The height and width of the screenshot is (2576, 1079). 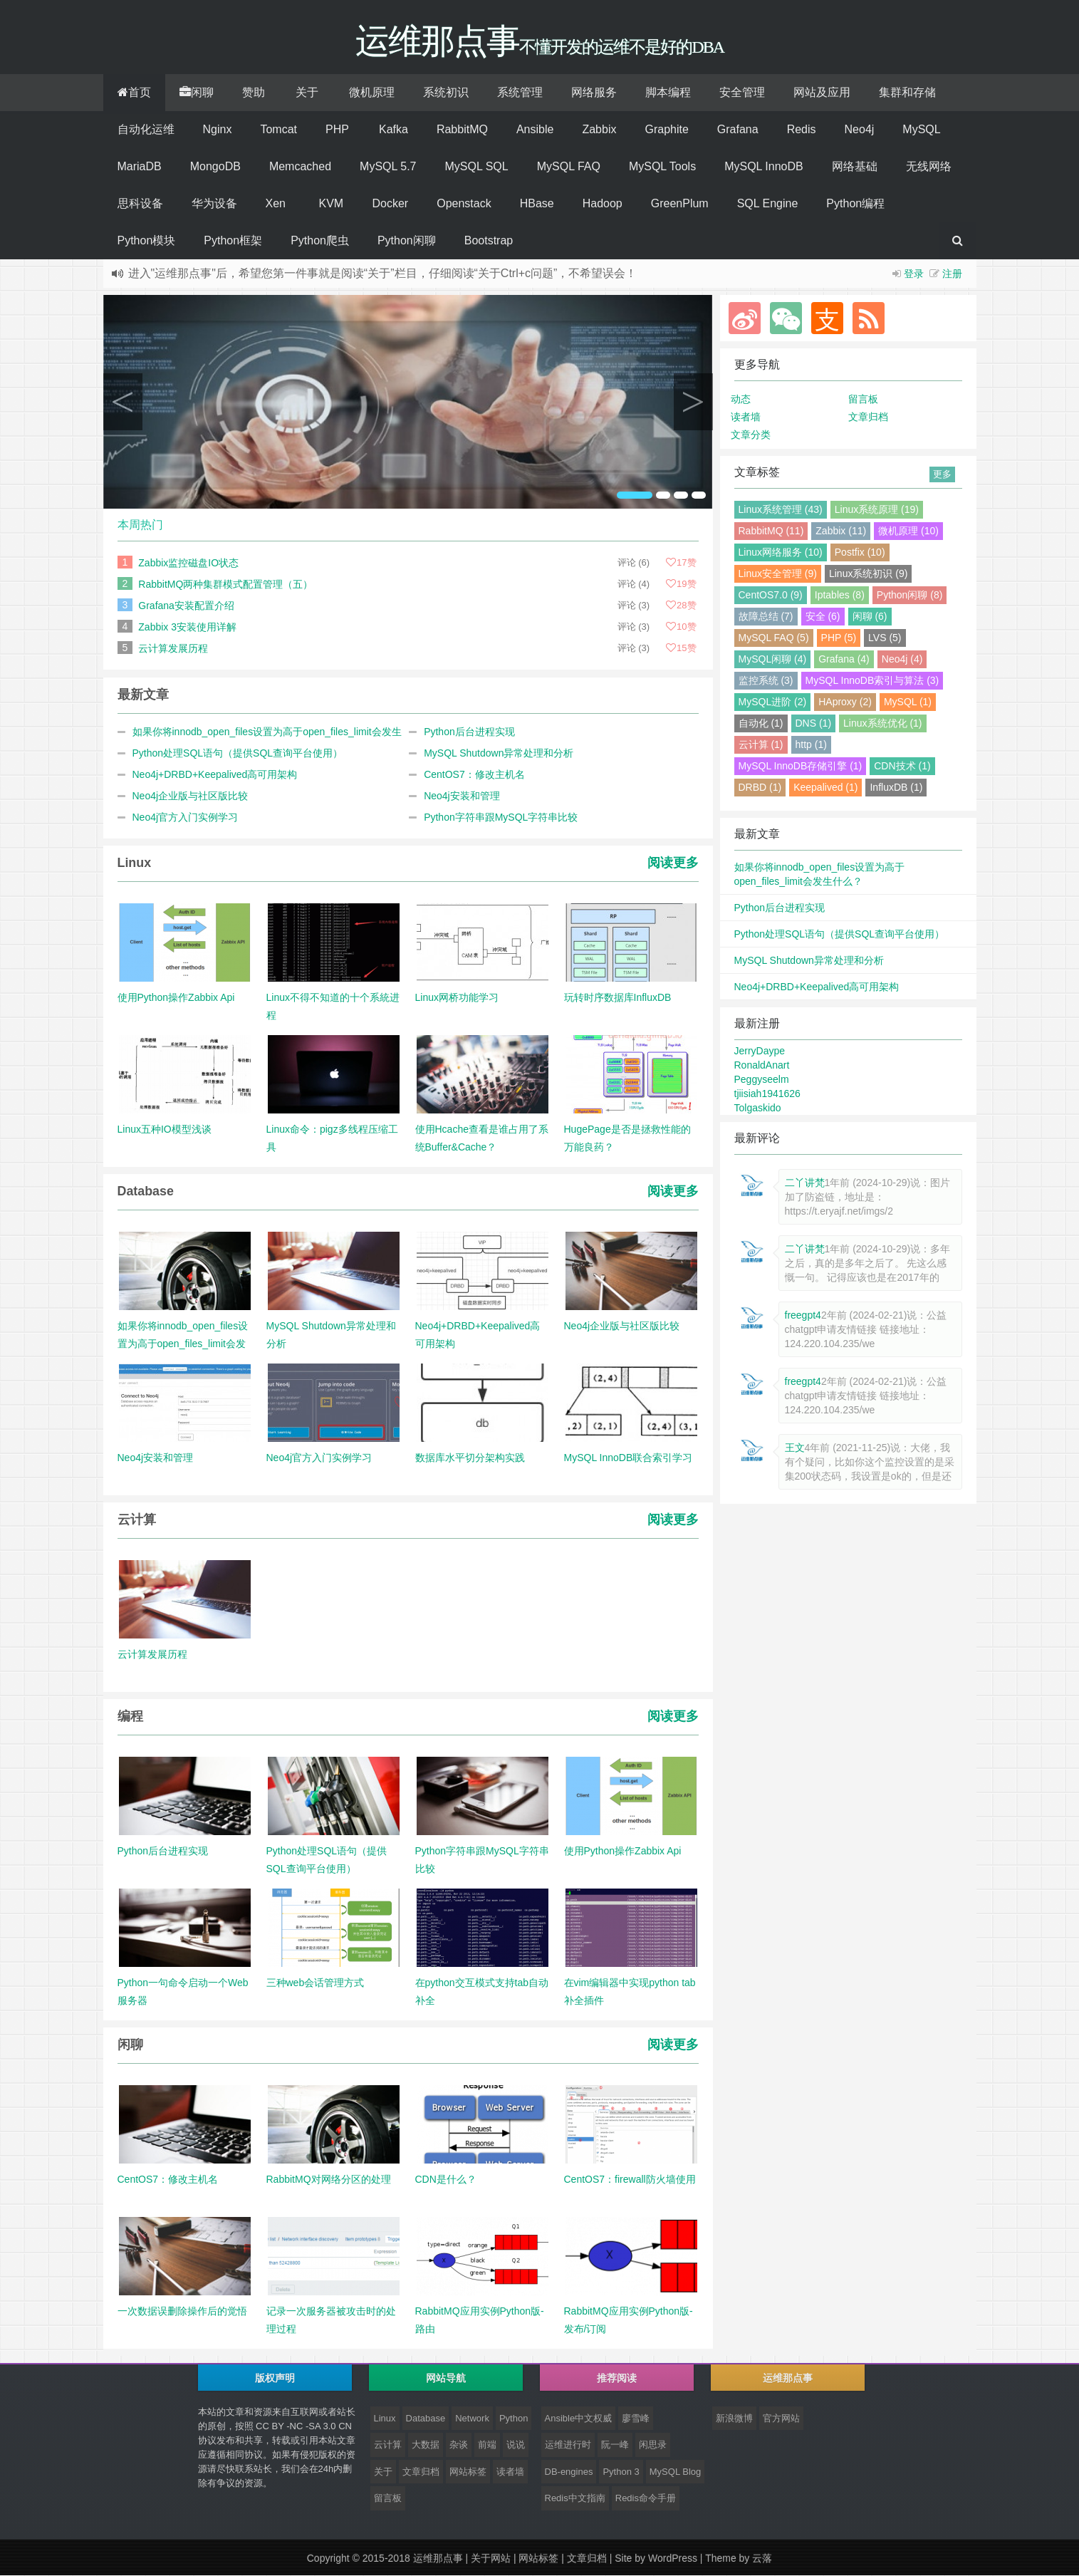 I want to click on 注册, so click(x=952, y=274).